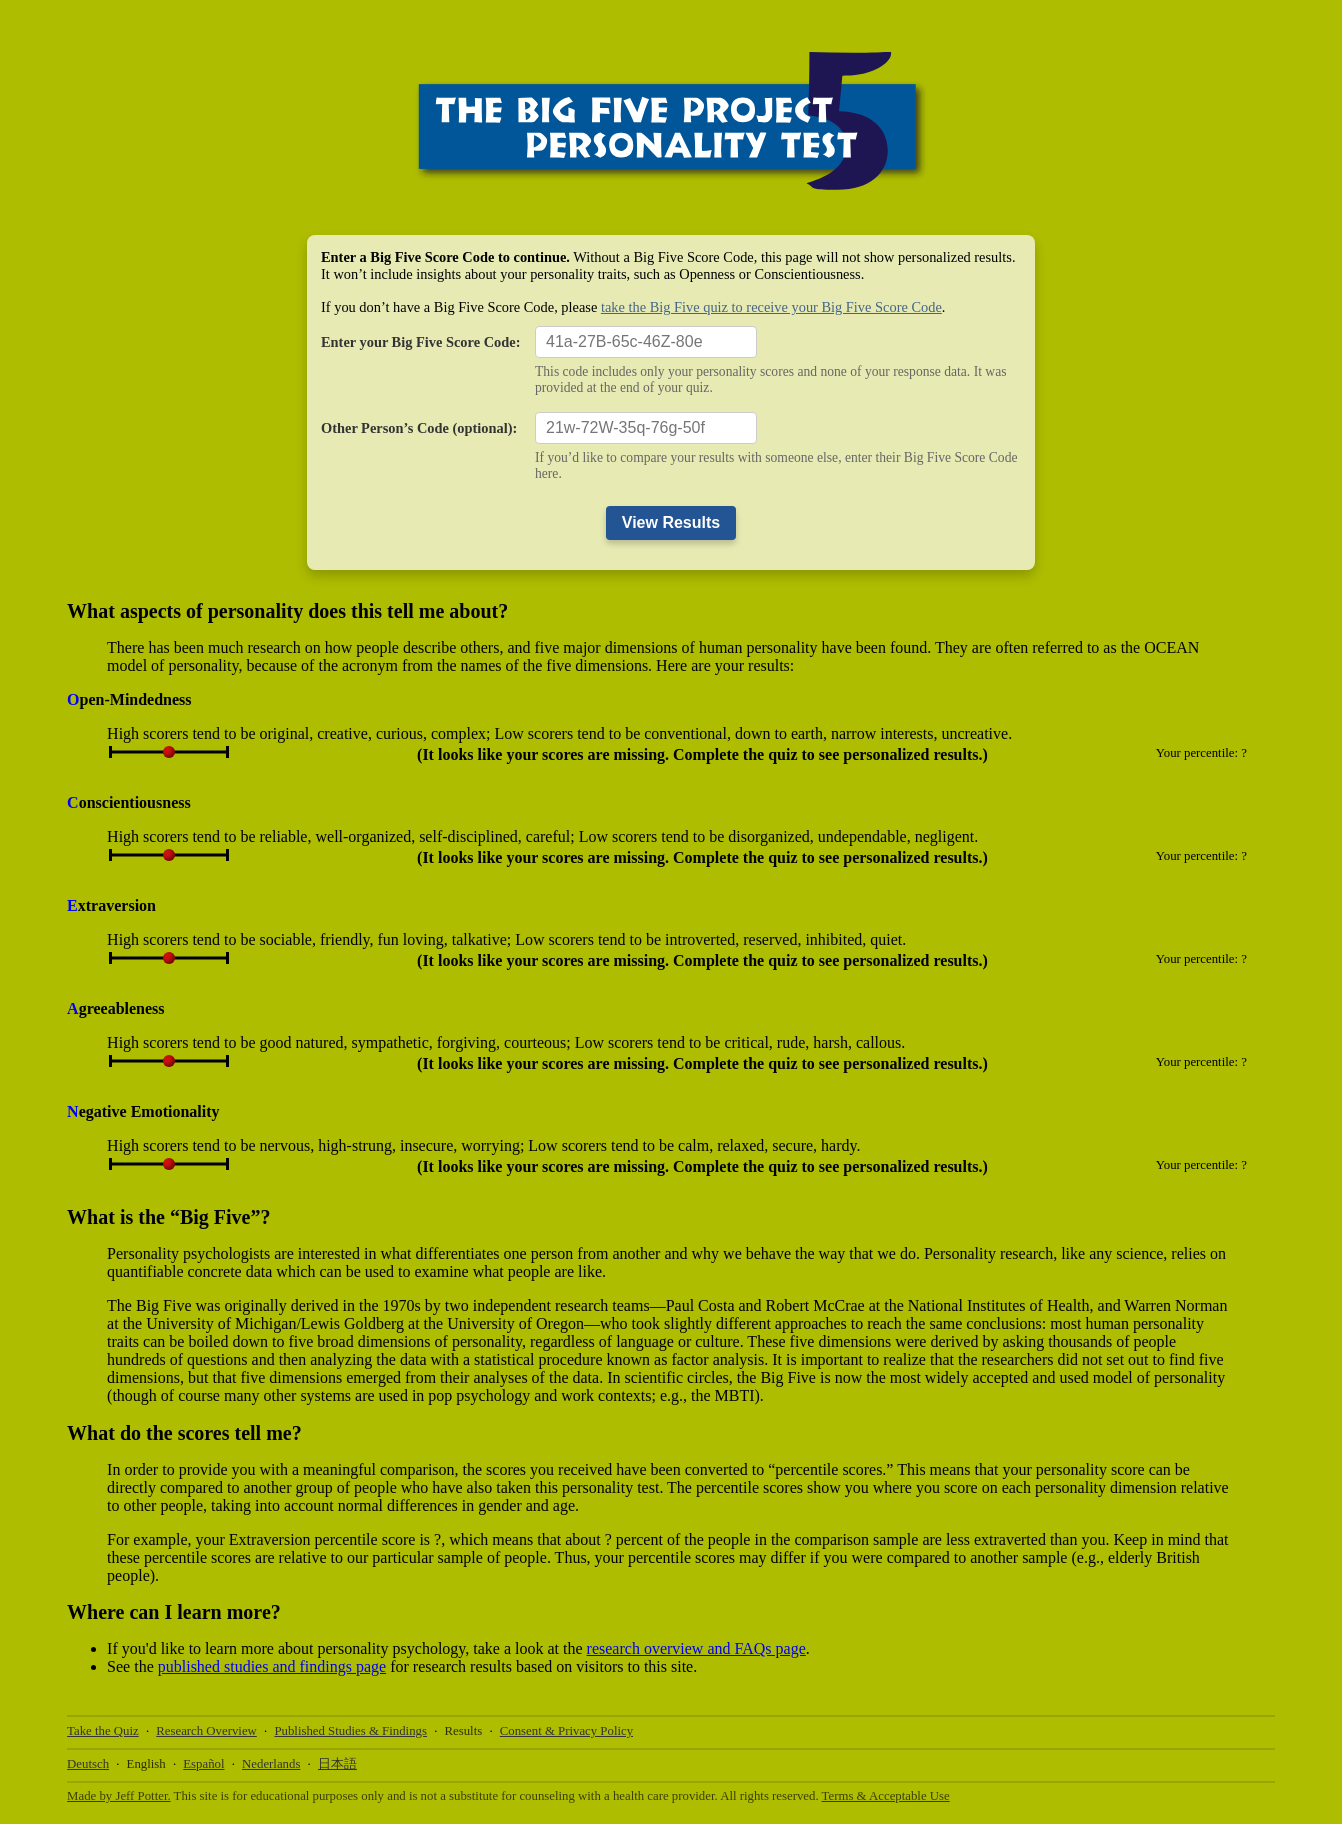 The height and width of the screenshot is (1824, 1342). What do you see at coordinates (566, 1731) in the screenshot?
I see `Consent & Privacy Policy` at bounding box center [566, 1731].